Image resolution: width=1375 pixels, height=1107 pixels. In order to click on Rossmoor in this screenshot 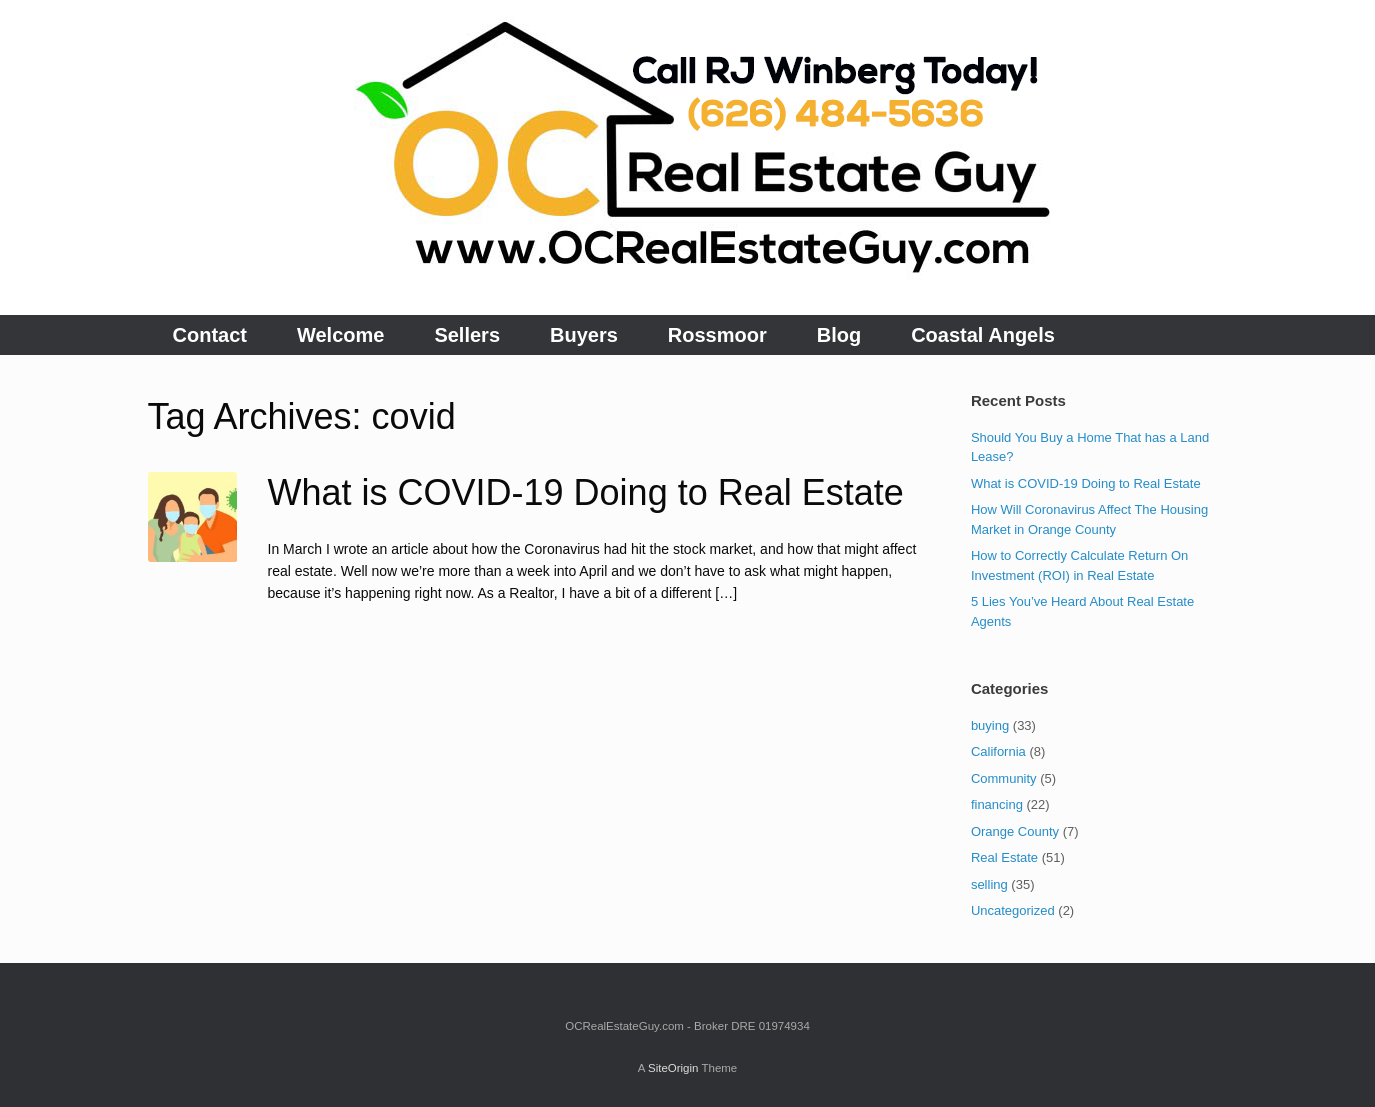, I will do `click(717, 335)`.